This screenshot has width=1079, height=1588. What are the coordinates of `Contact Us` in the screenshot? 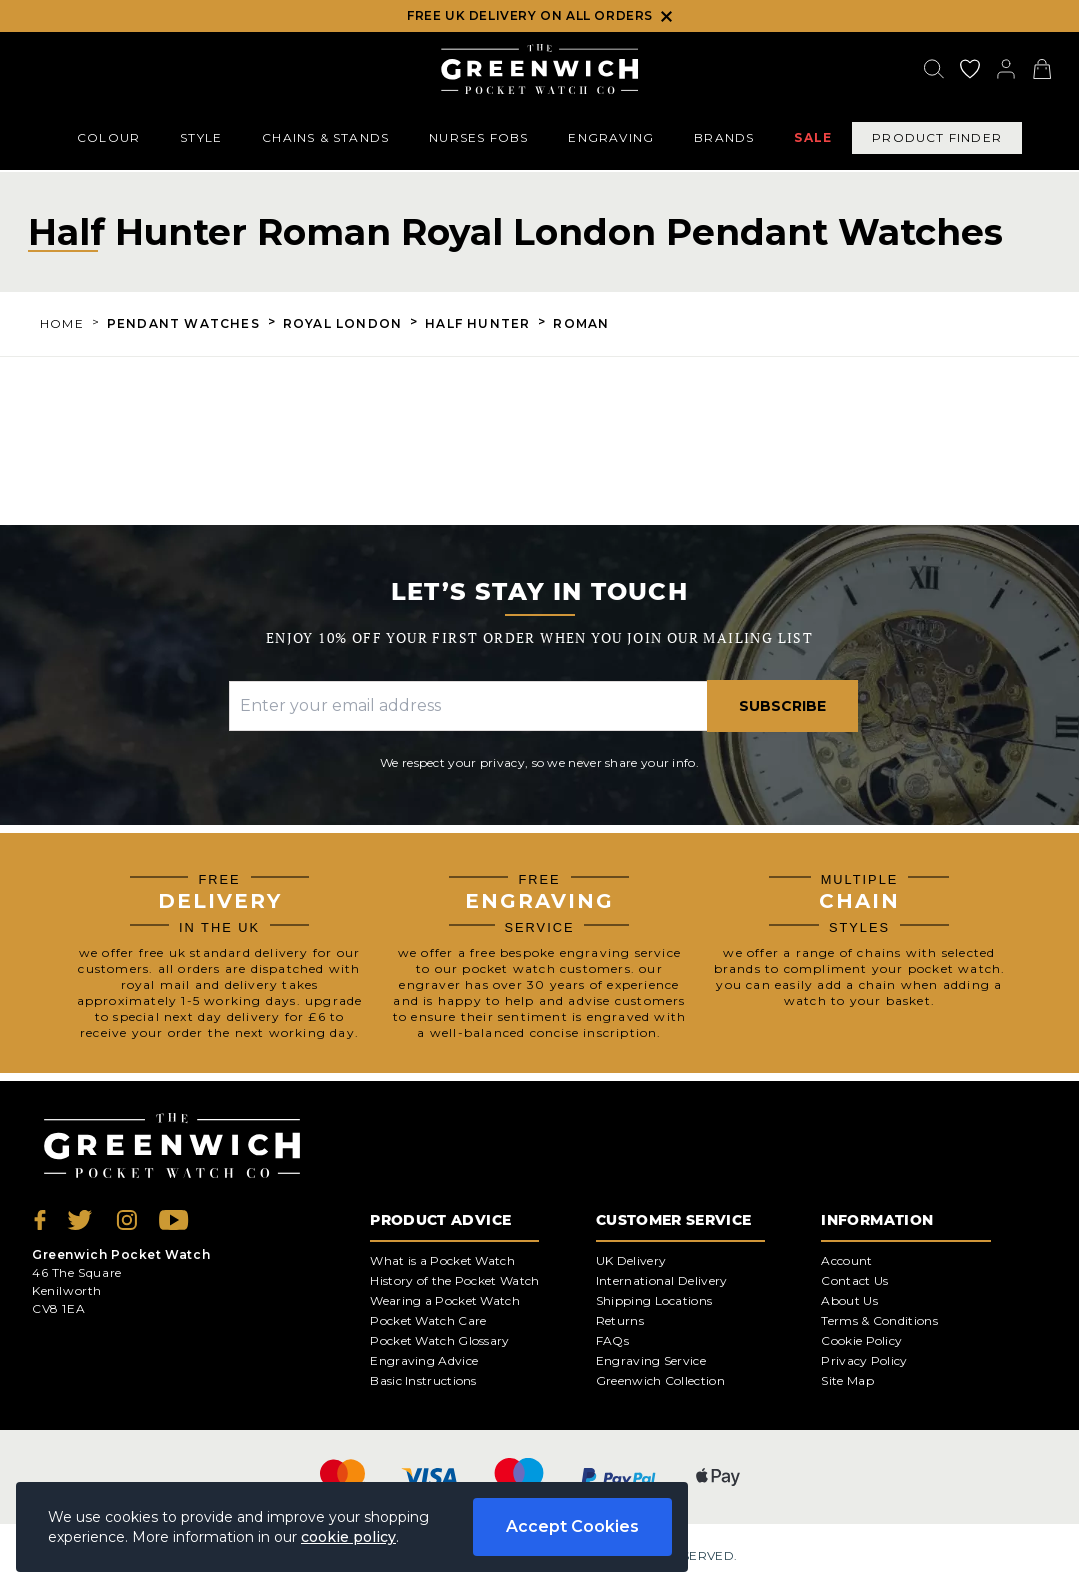 It's located at (854, 1280).